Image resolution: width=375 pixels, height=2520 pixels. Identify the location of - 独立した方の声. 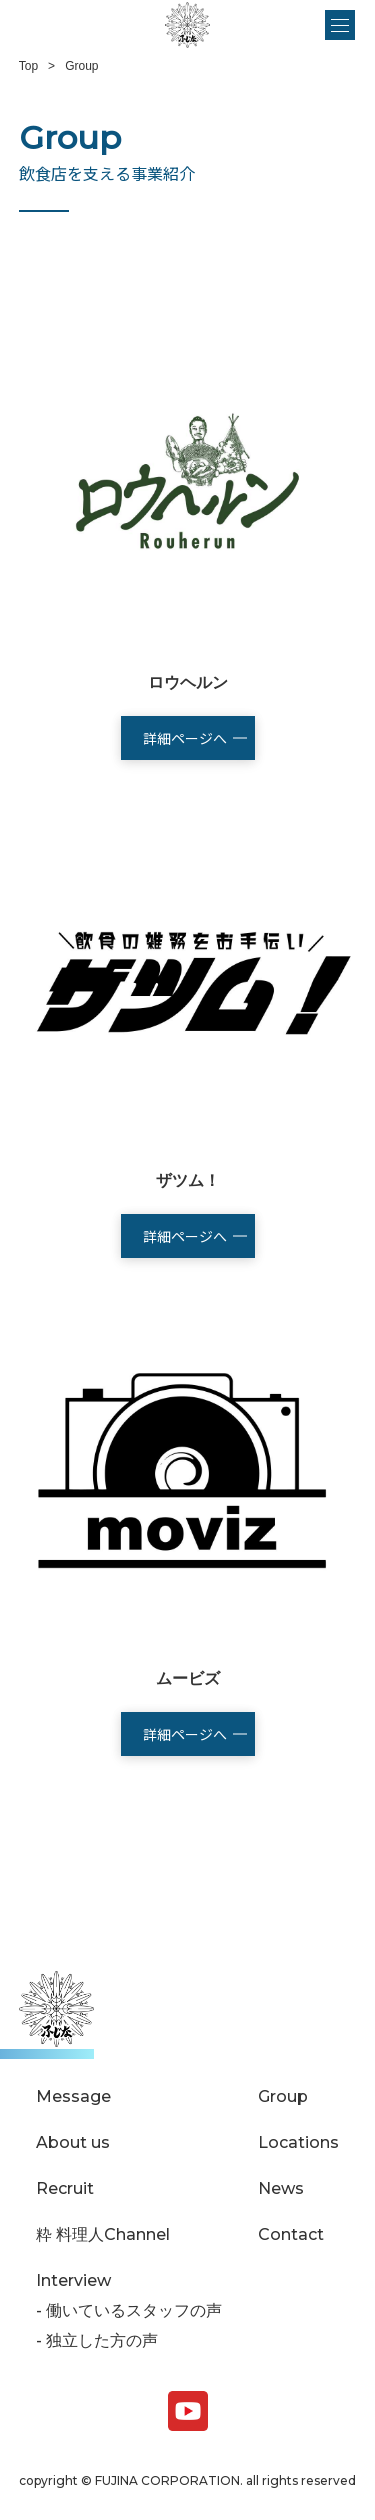
(97, 2341).